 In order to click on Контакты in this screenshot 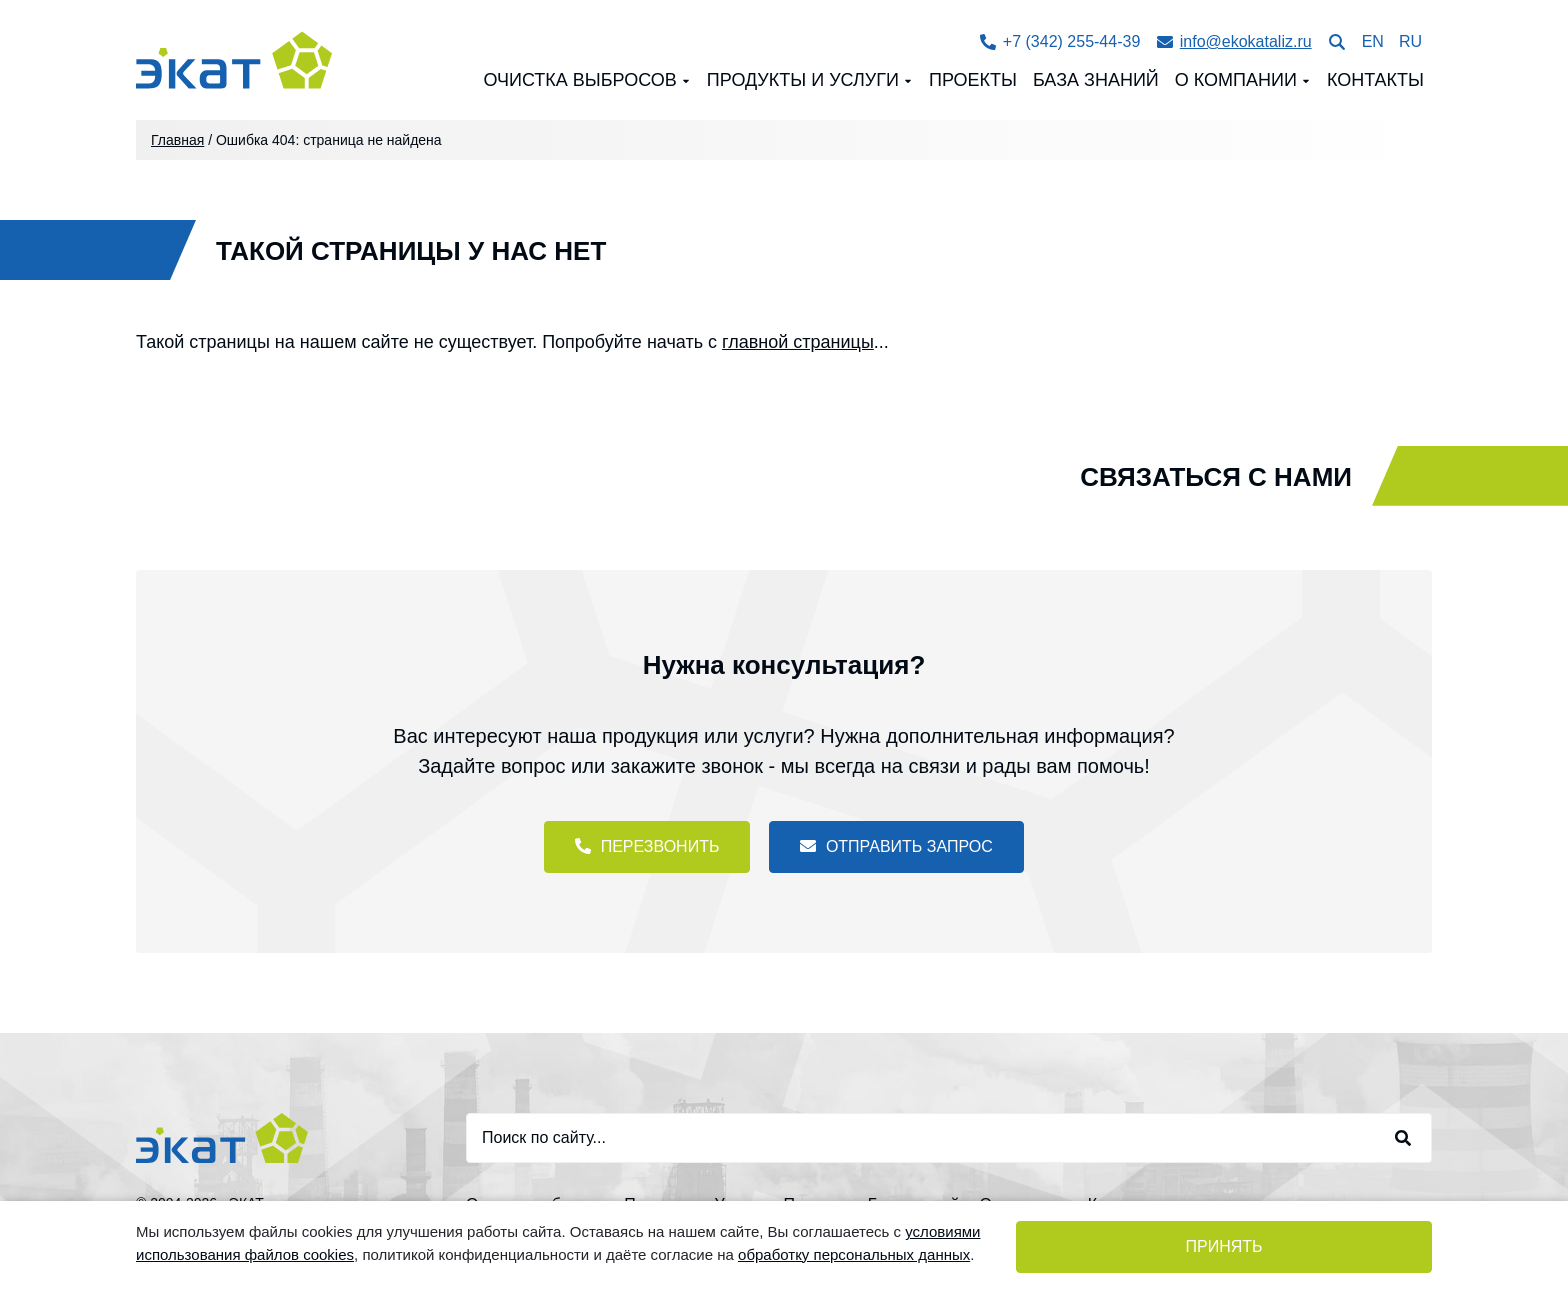, I will do `click(1375, 80)`.